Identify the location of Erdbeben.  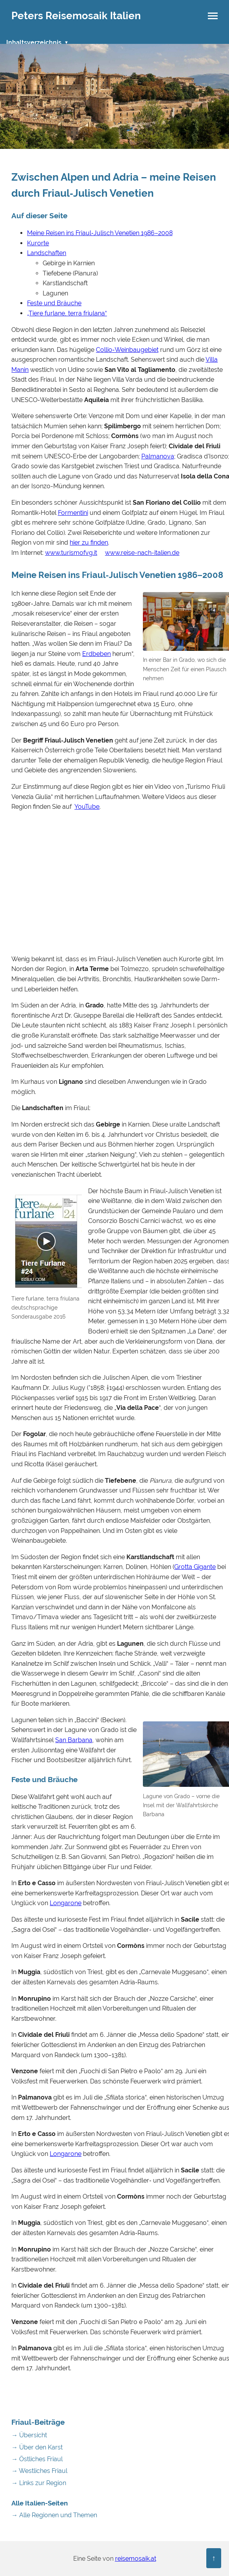
(96, 654).